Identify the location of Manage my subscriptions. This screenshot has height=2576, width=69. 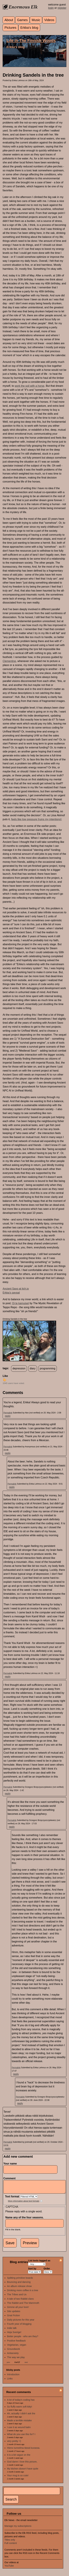
(17, 2528).